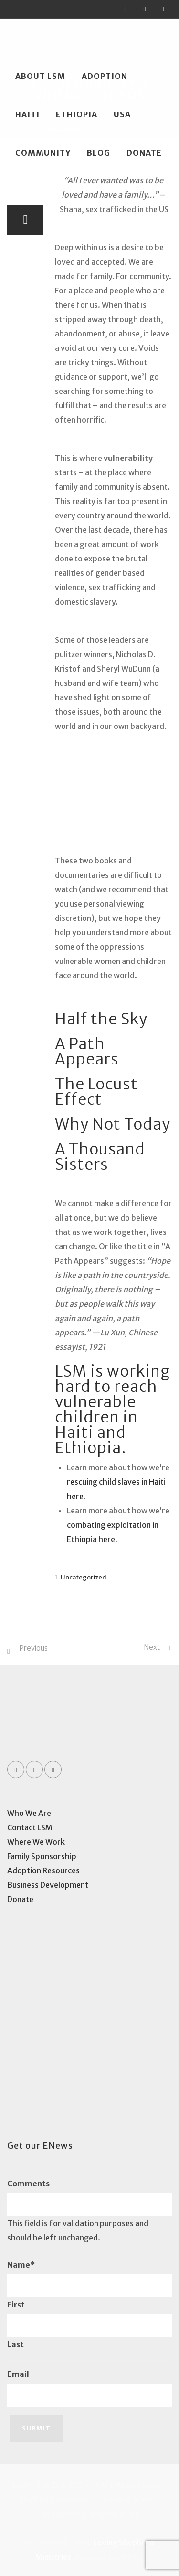 The width and height of the screenshot is (179, 2576). I want to click on Comments, so click(28, 2183).